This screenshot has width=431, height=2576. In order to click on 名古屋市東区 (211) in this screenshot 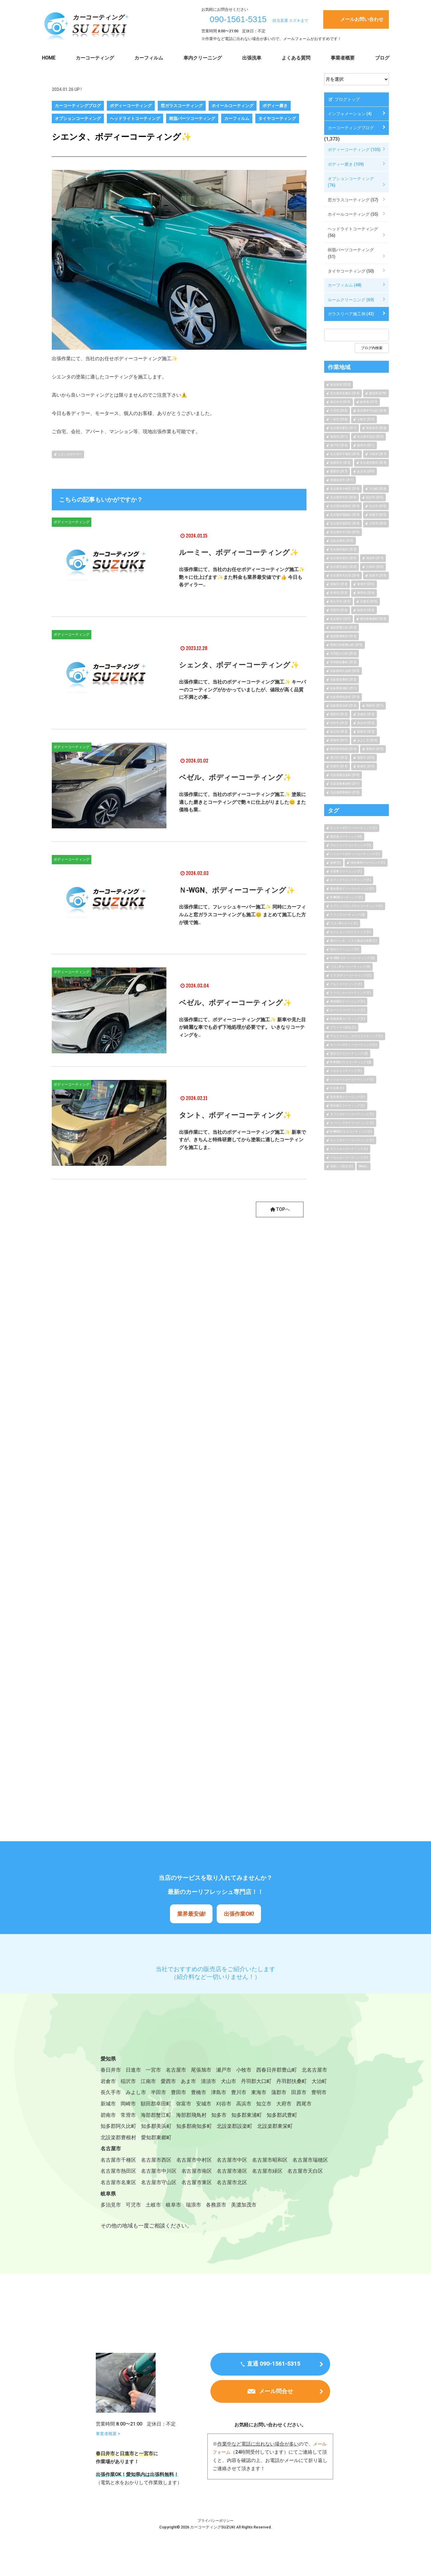, I will do `click(343, 428)`.